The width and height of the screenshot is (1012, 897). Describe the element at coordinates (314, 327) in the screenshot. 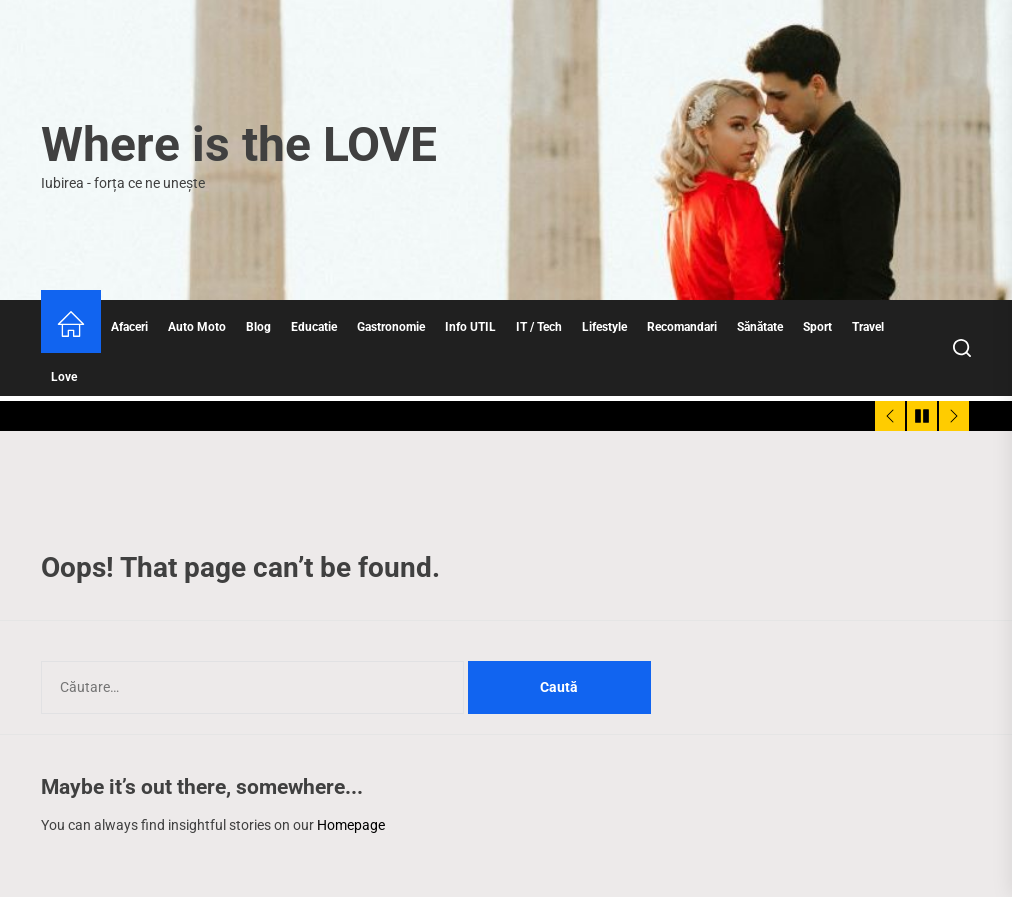

I see `Educatie` at that location.